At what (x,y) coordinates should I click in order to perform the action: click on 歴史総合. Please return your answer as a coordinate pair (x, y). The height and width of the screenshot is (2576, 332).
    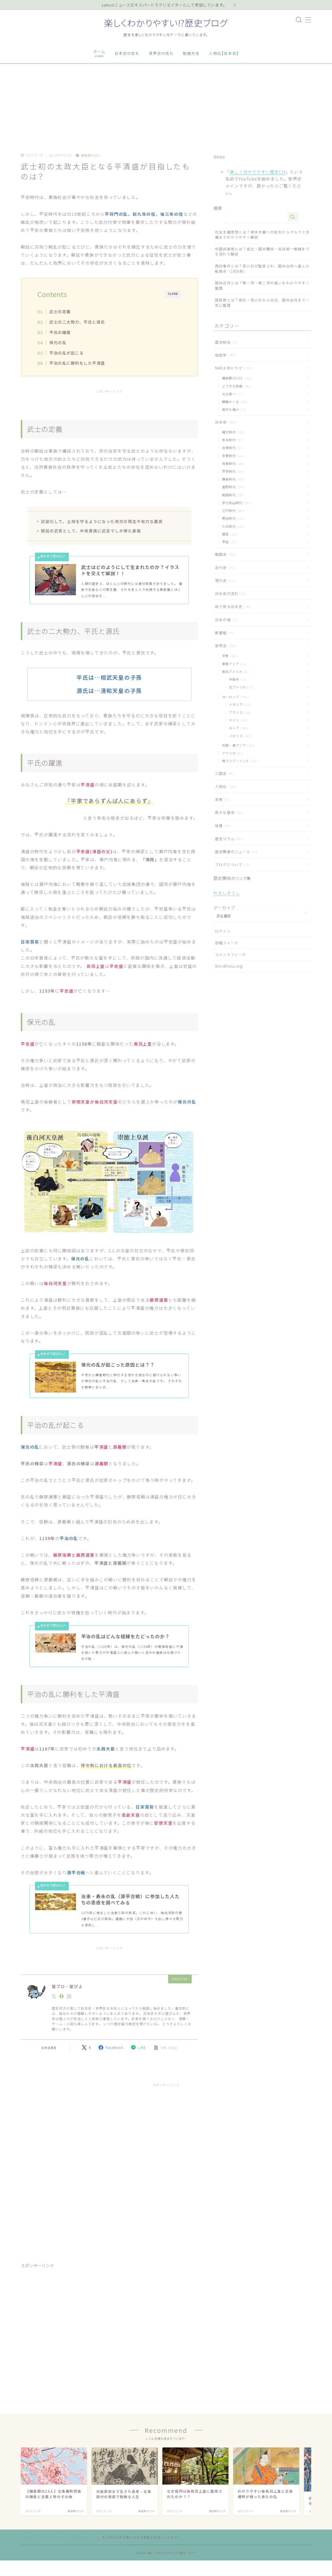
    Looking at the image, I should click on (225, 342).